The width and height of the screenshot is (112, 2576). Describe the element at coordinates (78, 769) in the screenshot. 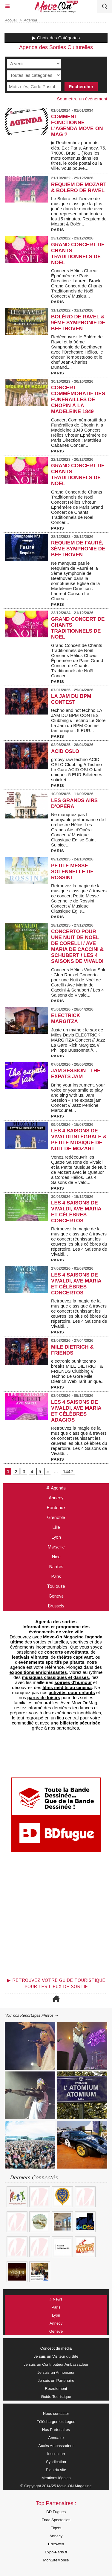

I see `groovy raw techno ACID OSLO Clubbing // Techno Le Gore ACID OSLO tarif unique : 5 EUR Billeteries : soticket...` at that location.